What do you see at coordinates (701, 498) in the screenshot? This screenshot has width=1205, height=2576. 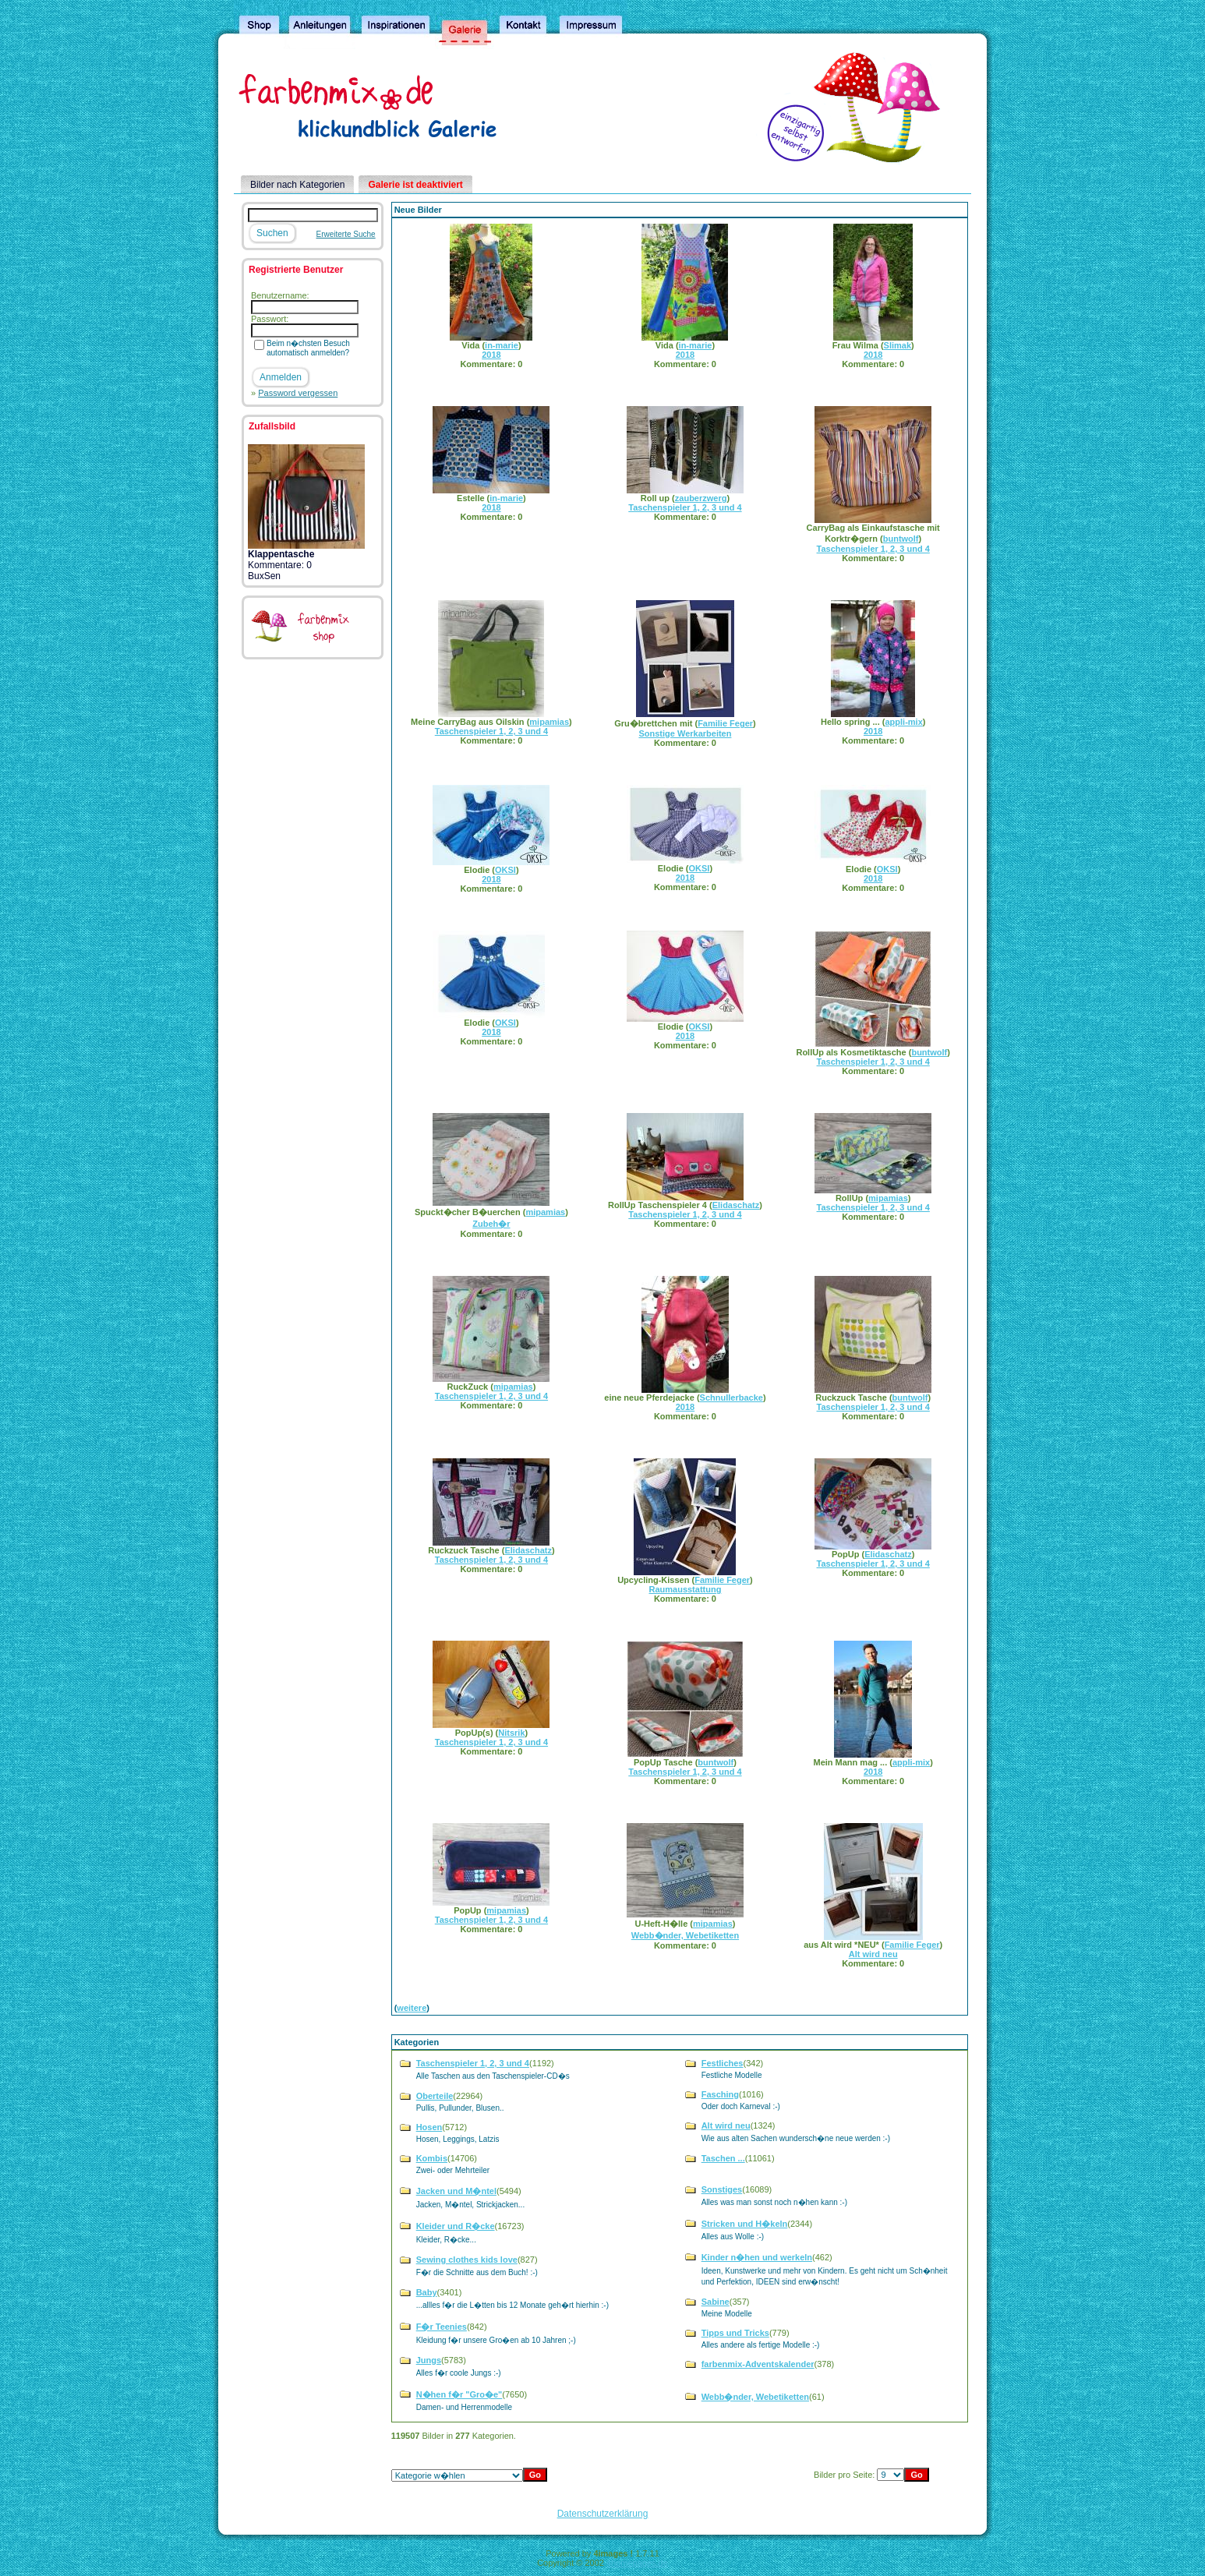 I see `zauberzwerg` at bounding box center [701, 498].